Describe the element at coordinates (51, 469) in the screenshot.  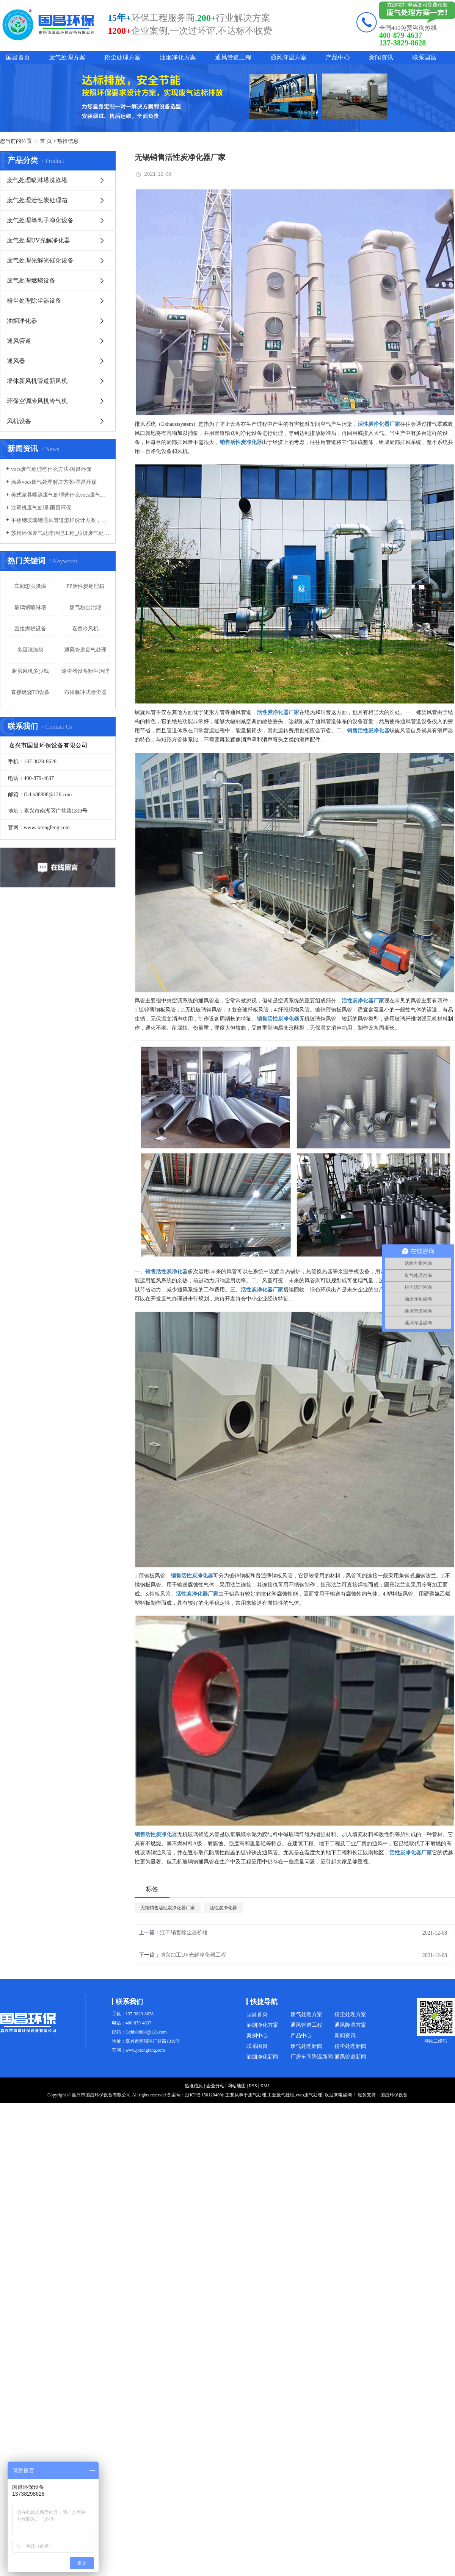
I see `vocs废气处理有什么方法-国昌环保` at that location.